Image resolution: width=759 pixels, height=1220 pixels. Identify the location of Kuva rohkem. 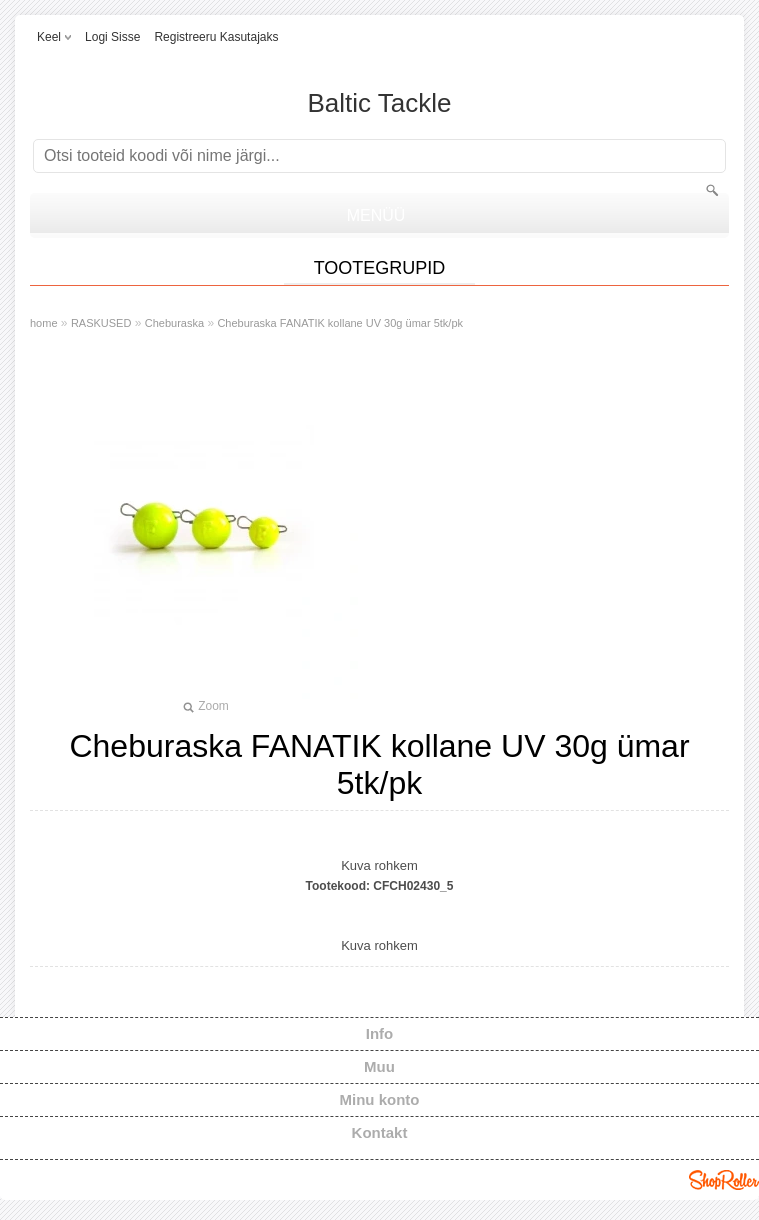
(379, 865).